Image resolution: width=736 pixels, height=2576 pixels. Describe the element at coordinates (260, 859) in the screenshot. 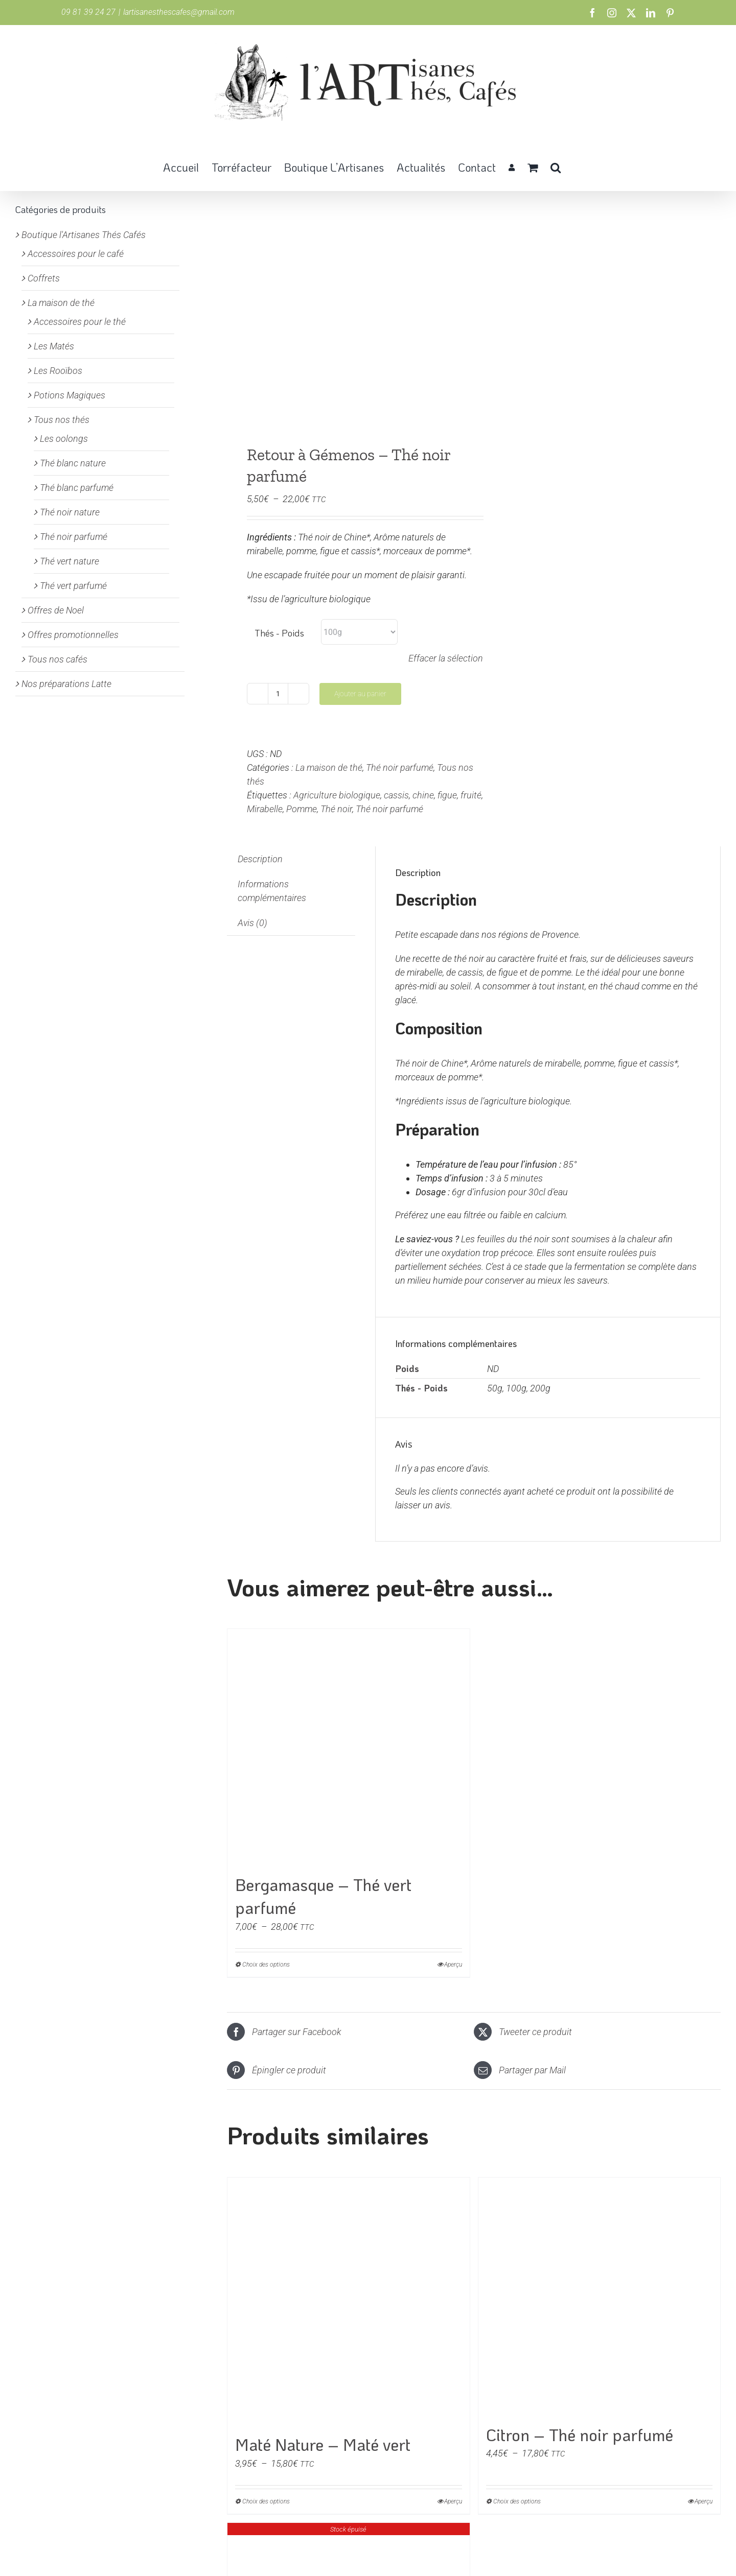

I see `Description [tab]` at that location.